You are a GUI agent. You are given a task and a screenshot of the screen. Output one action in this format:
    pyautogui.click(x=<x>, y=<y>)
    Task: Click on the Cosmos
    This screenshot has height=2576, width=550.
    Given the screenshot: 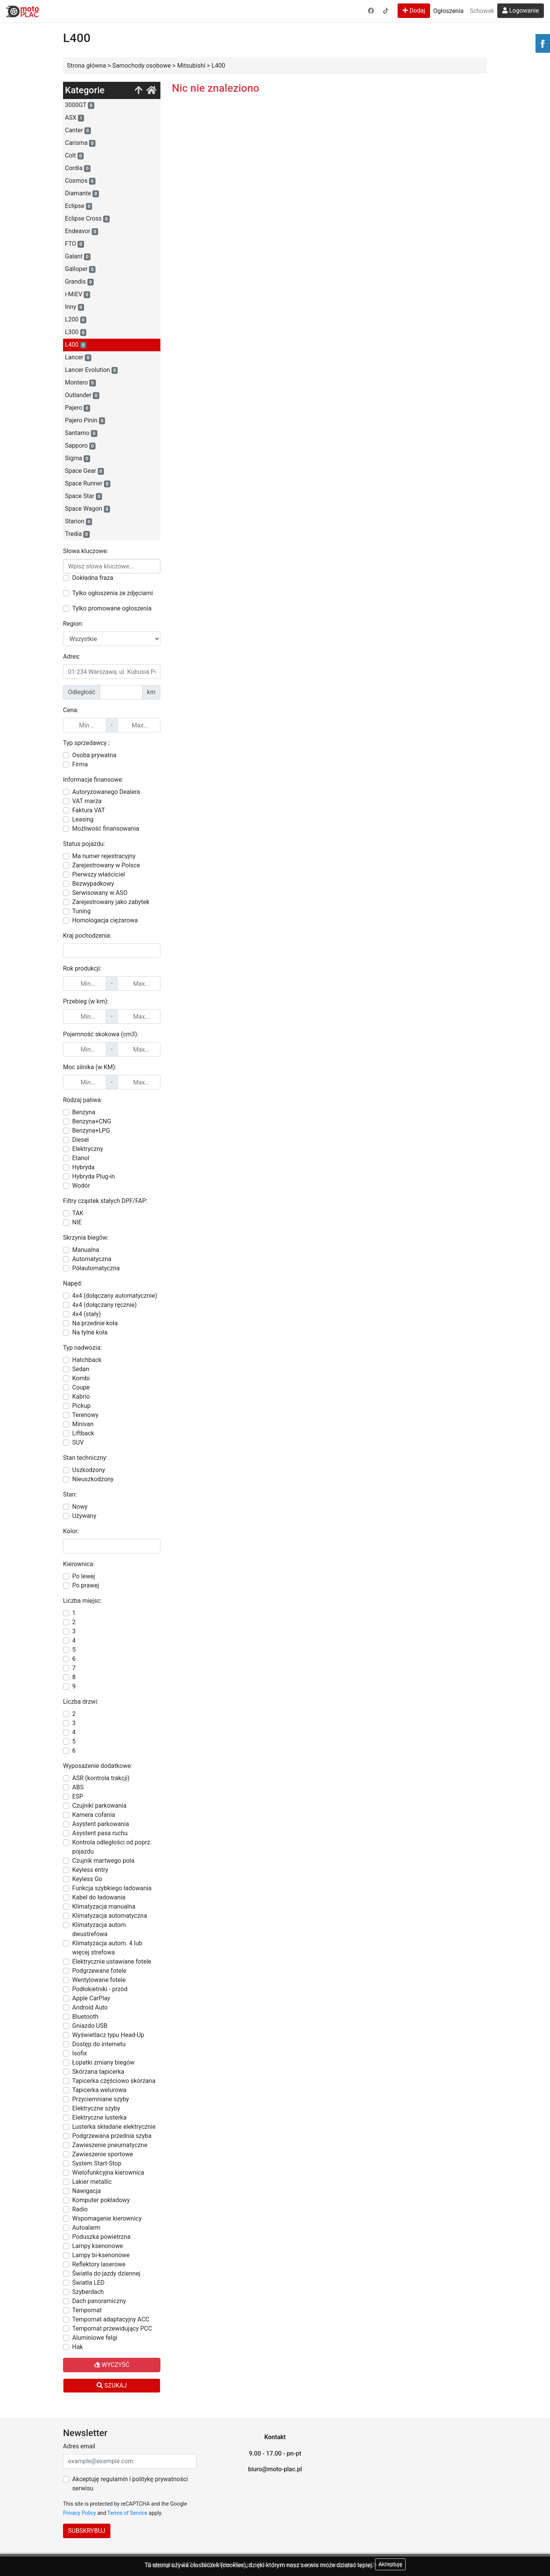 What is the action you would take?
    pyautogui.click(x=80, y=181)
    